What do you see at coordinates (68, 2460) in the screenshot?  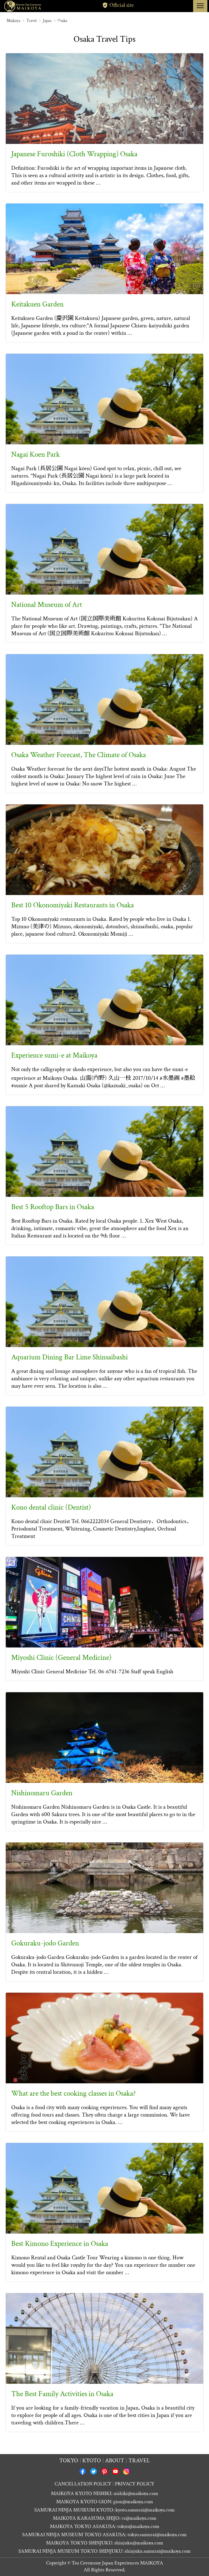 I see `Tokyo` at bounding box center [68, 2460].